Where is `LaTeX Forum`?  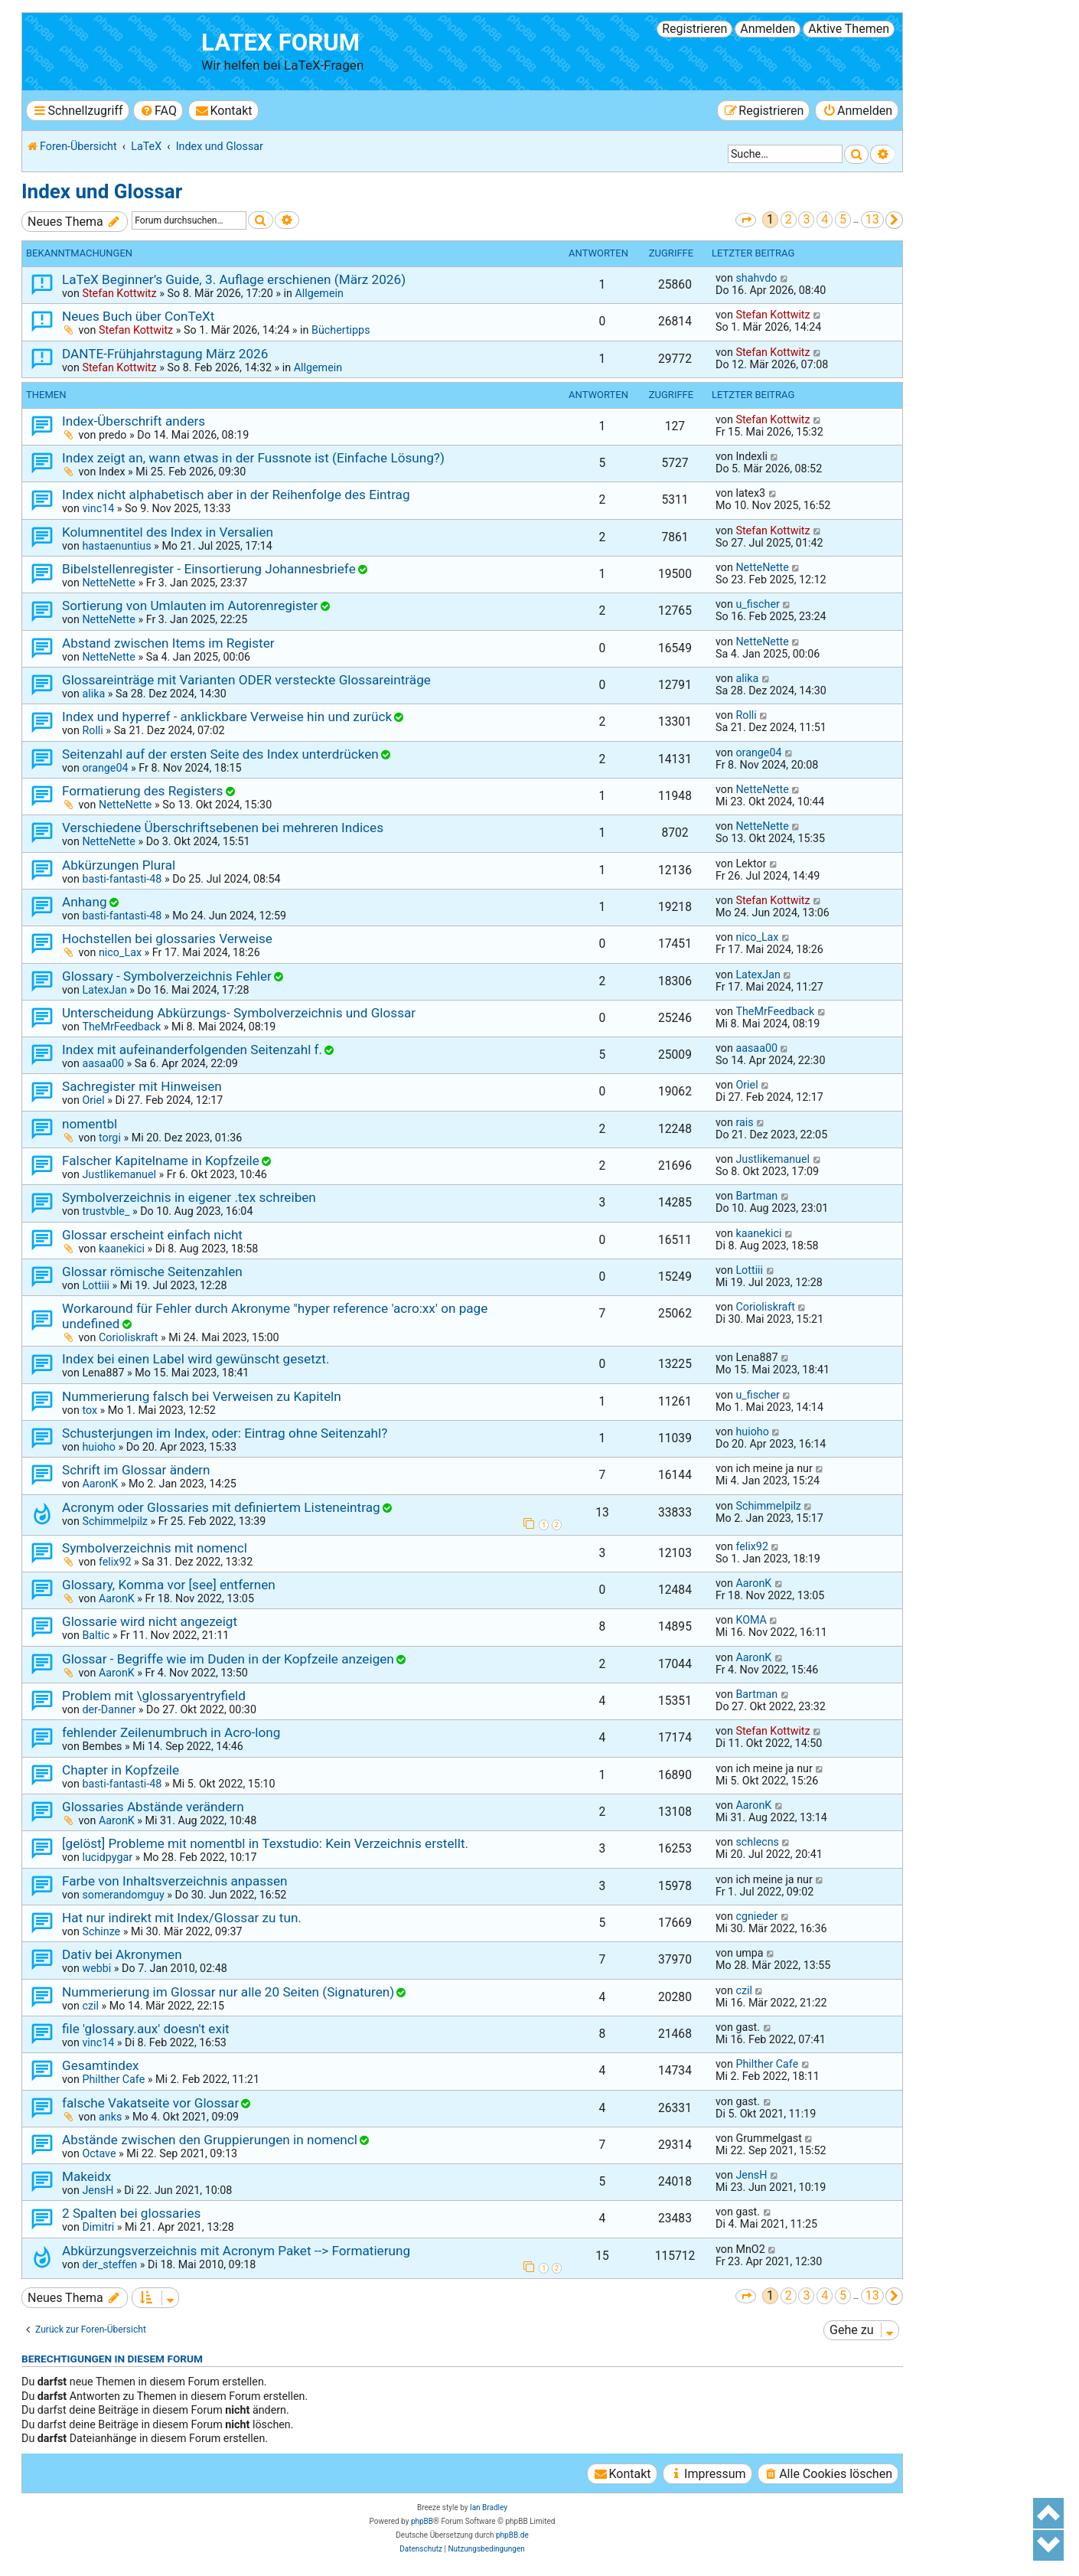
LaTeX Forum is located at coordinates (280, 42).